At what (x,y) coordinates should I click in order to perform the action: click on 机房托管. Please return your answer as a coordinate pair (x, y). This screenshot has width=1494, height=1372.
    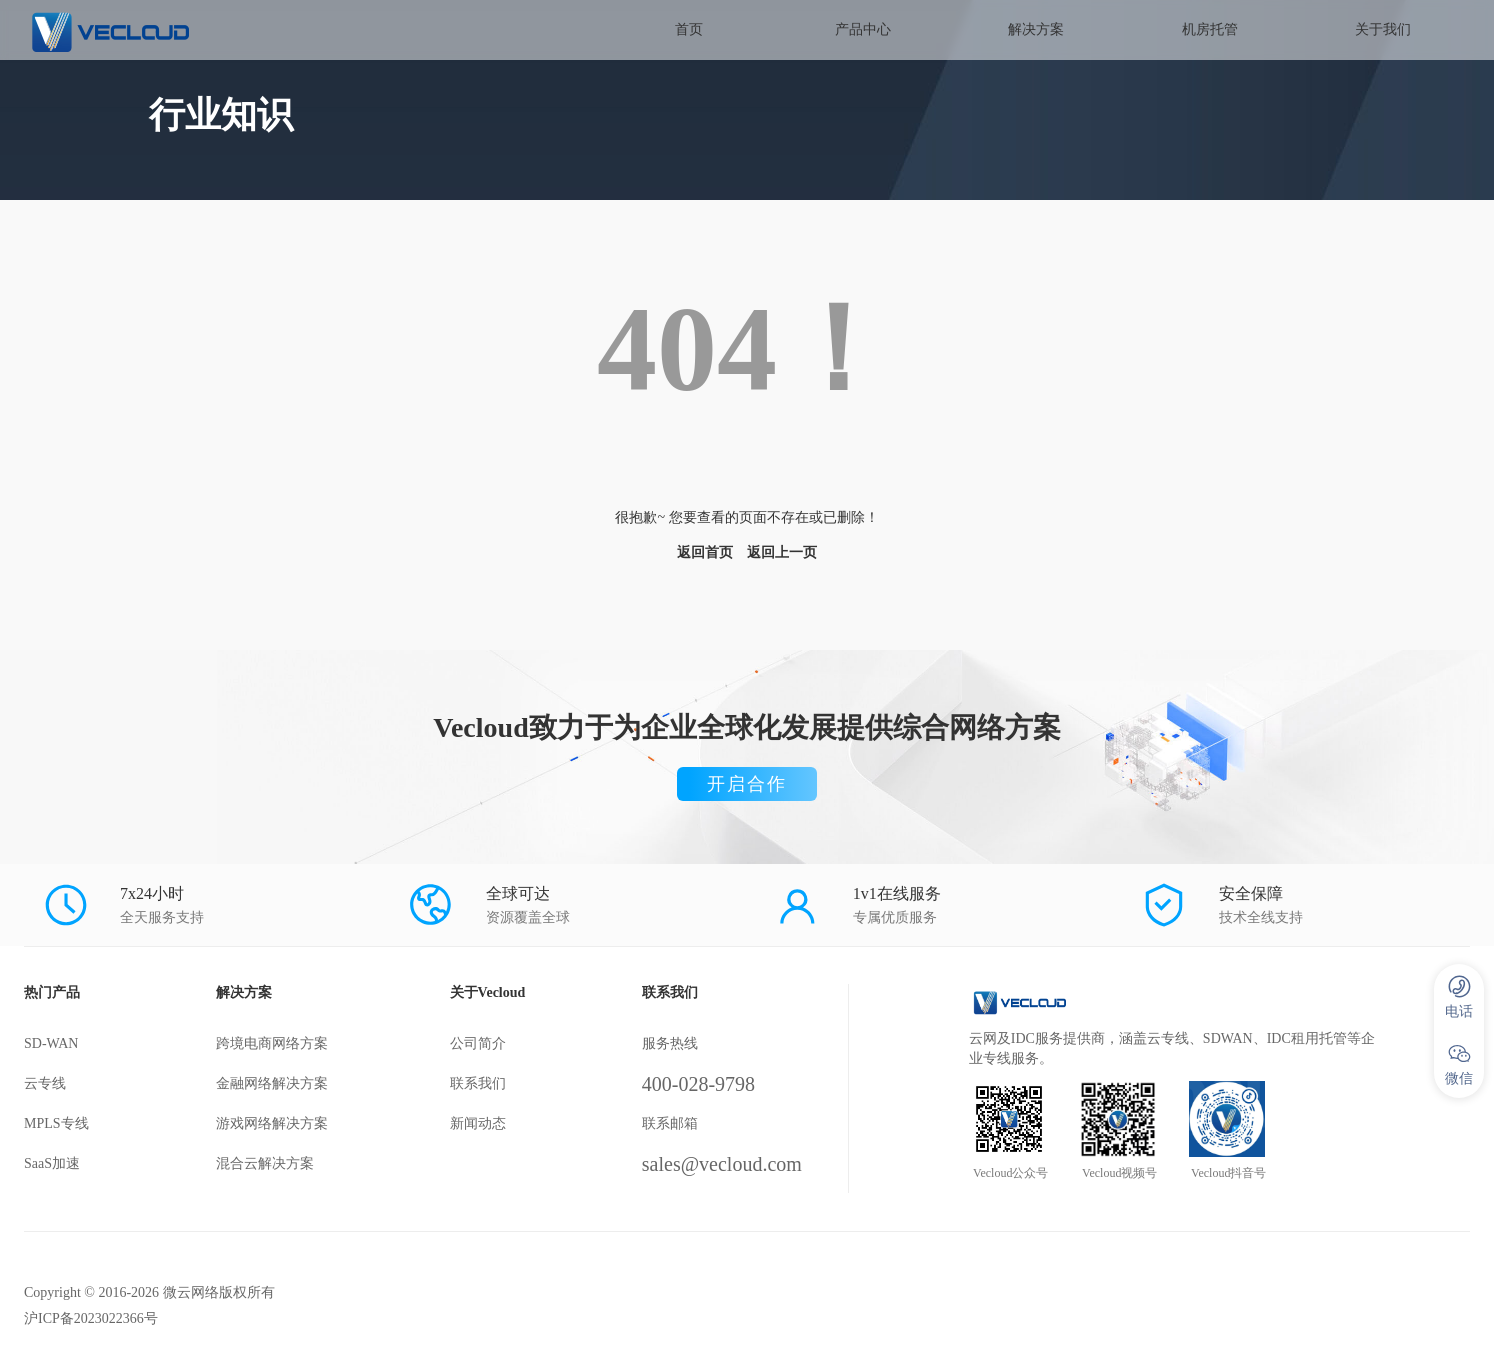
    Looking at the image, I should click on (1210, 29).